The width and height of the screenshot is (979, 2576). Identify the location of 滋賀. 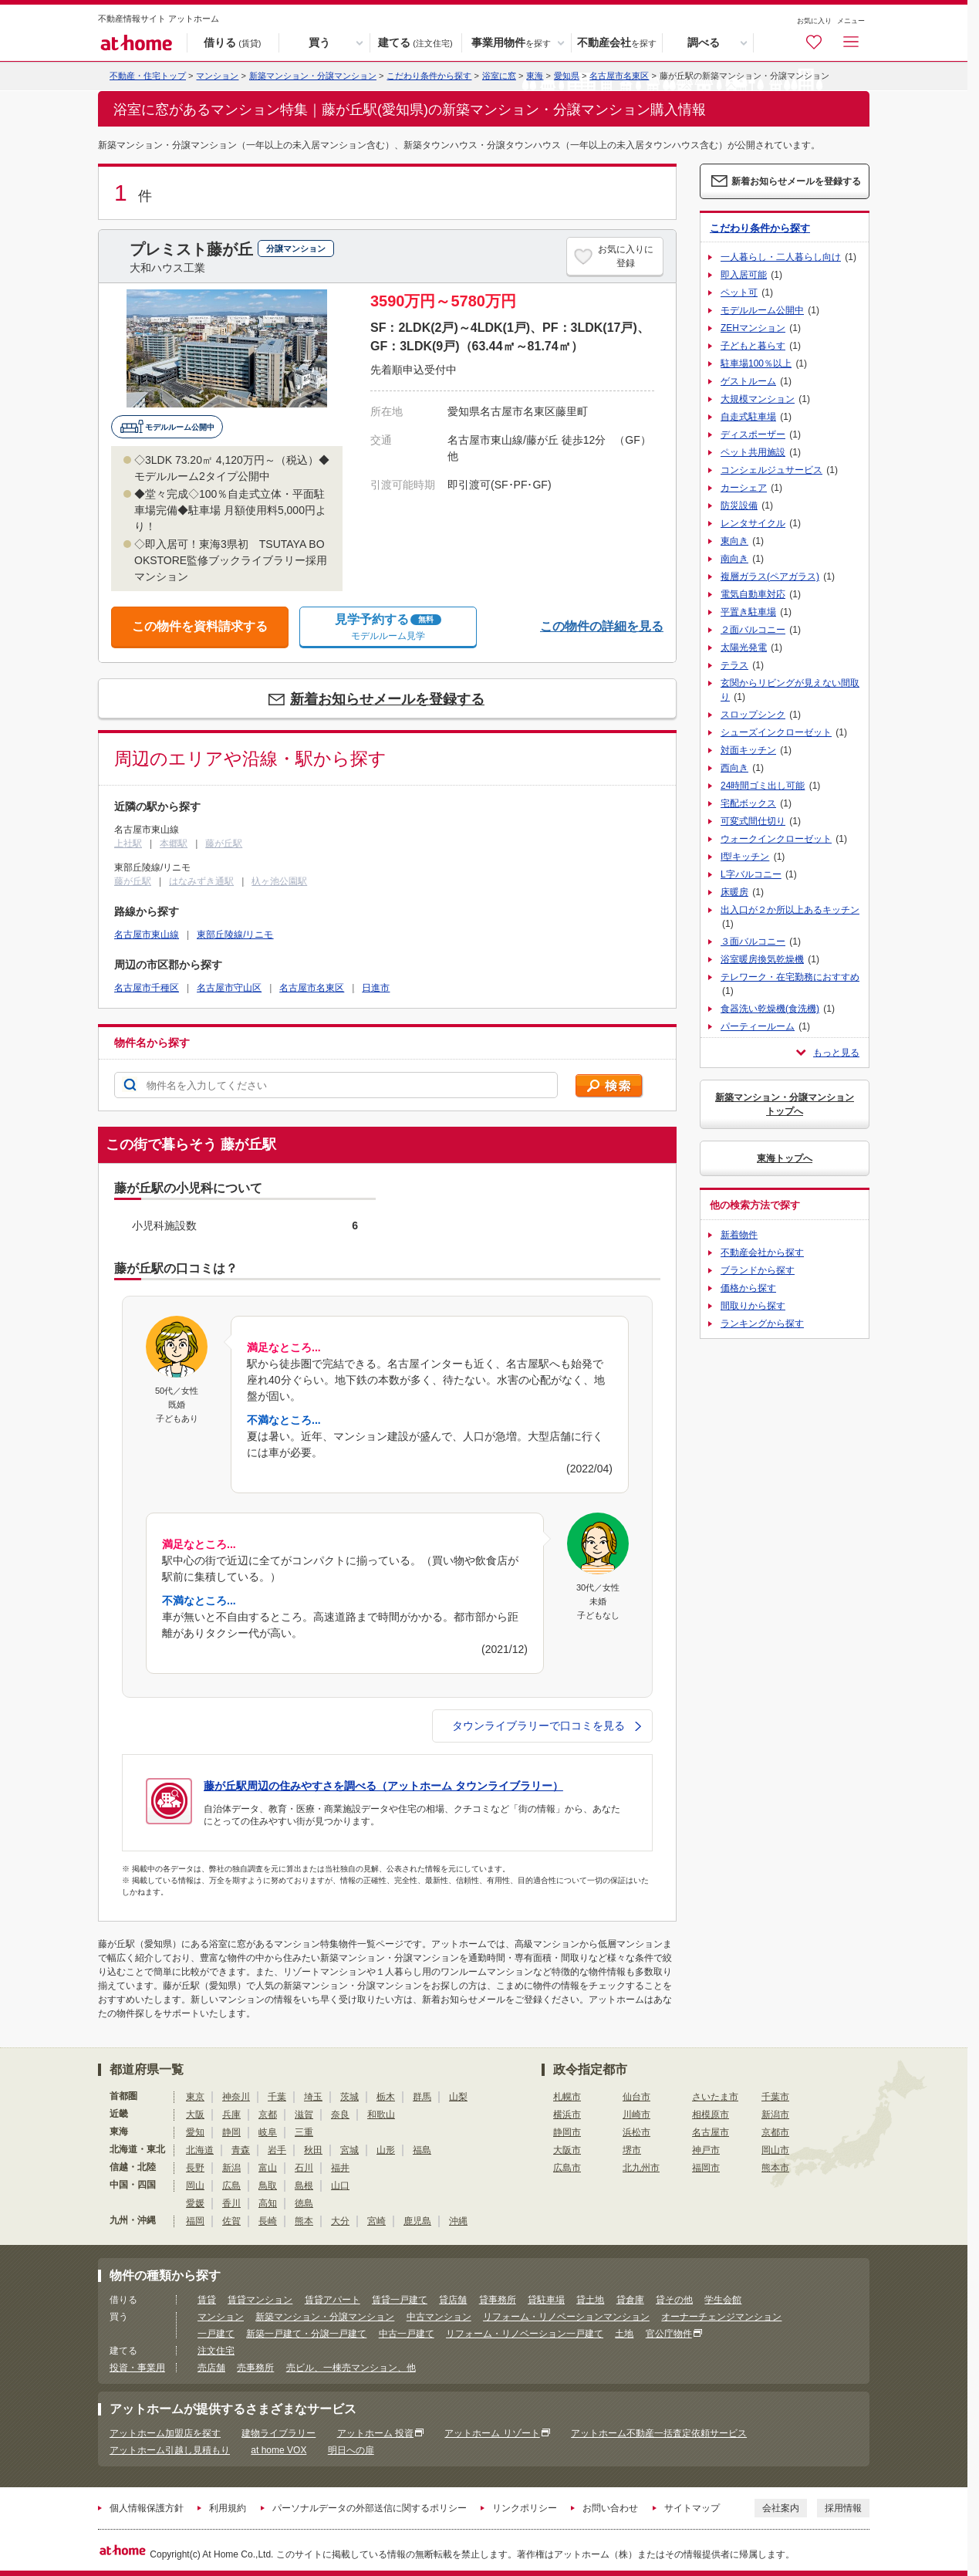
(304, 2114).